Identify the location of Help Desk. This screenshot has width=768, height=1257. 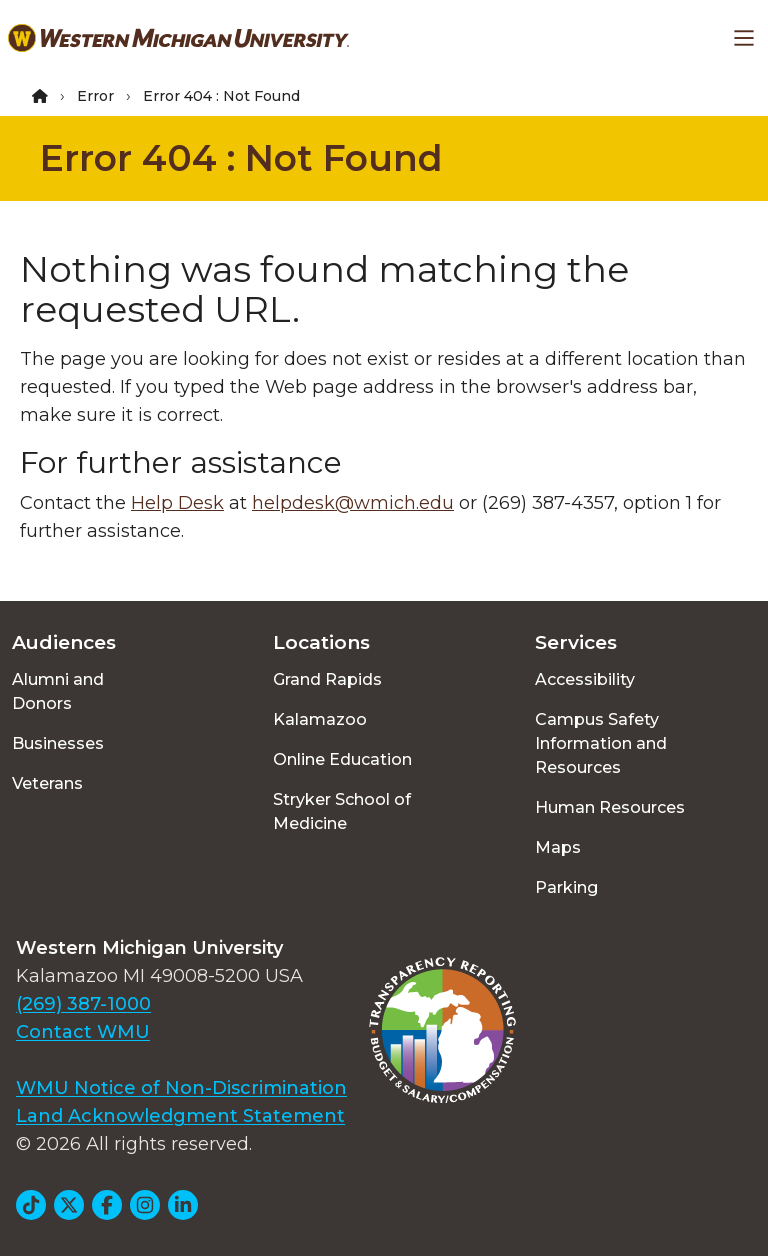
(177, 503).